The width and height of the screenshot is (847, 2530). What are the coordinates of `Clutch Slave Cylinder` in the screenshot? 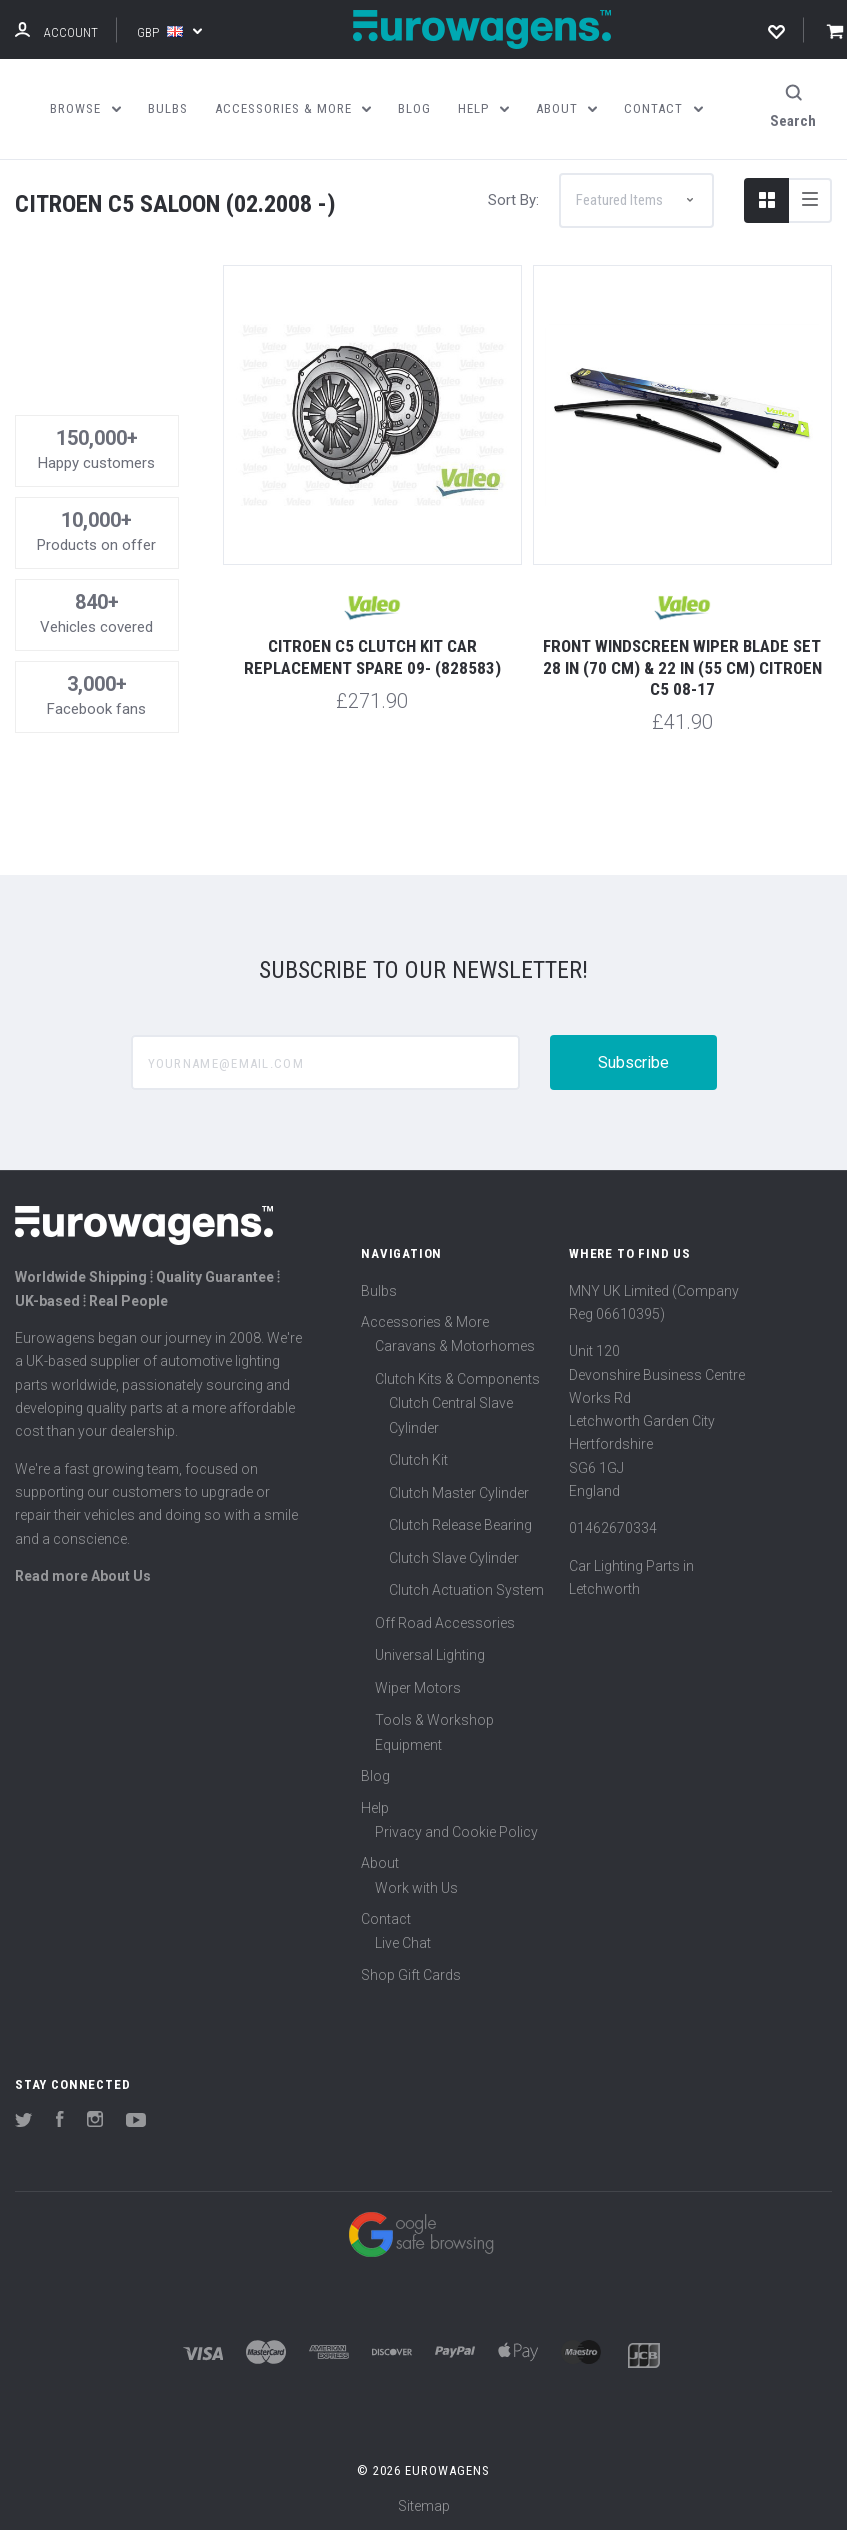 It's located at (454, 1555).